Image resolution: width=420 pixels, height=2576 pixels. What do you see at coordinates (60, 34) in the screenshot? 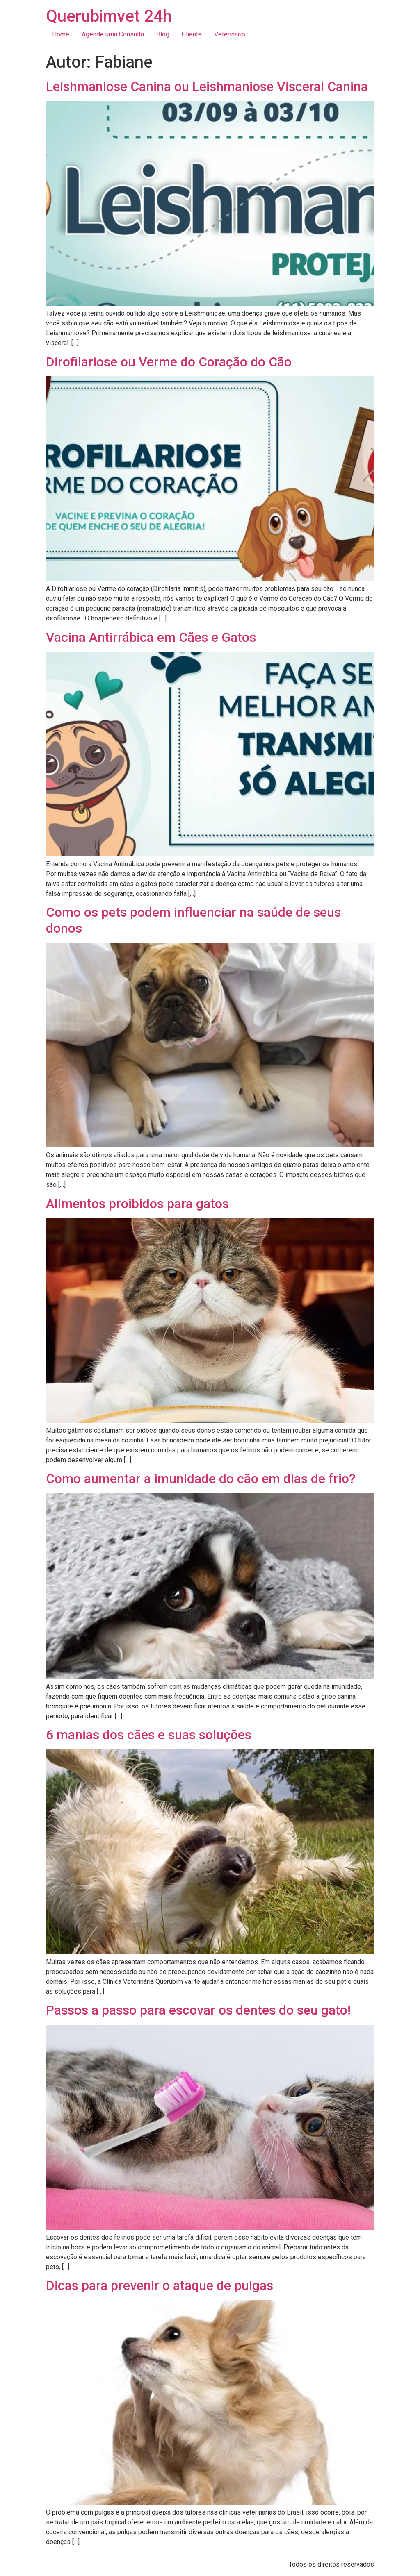
I see `Home` at bounding box center [60, 34].